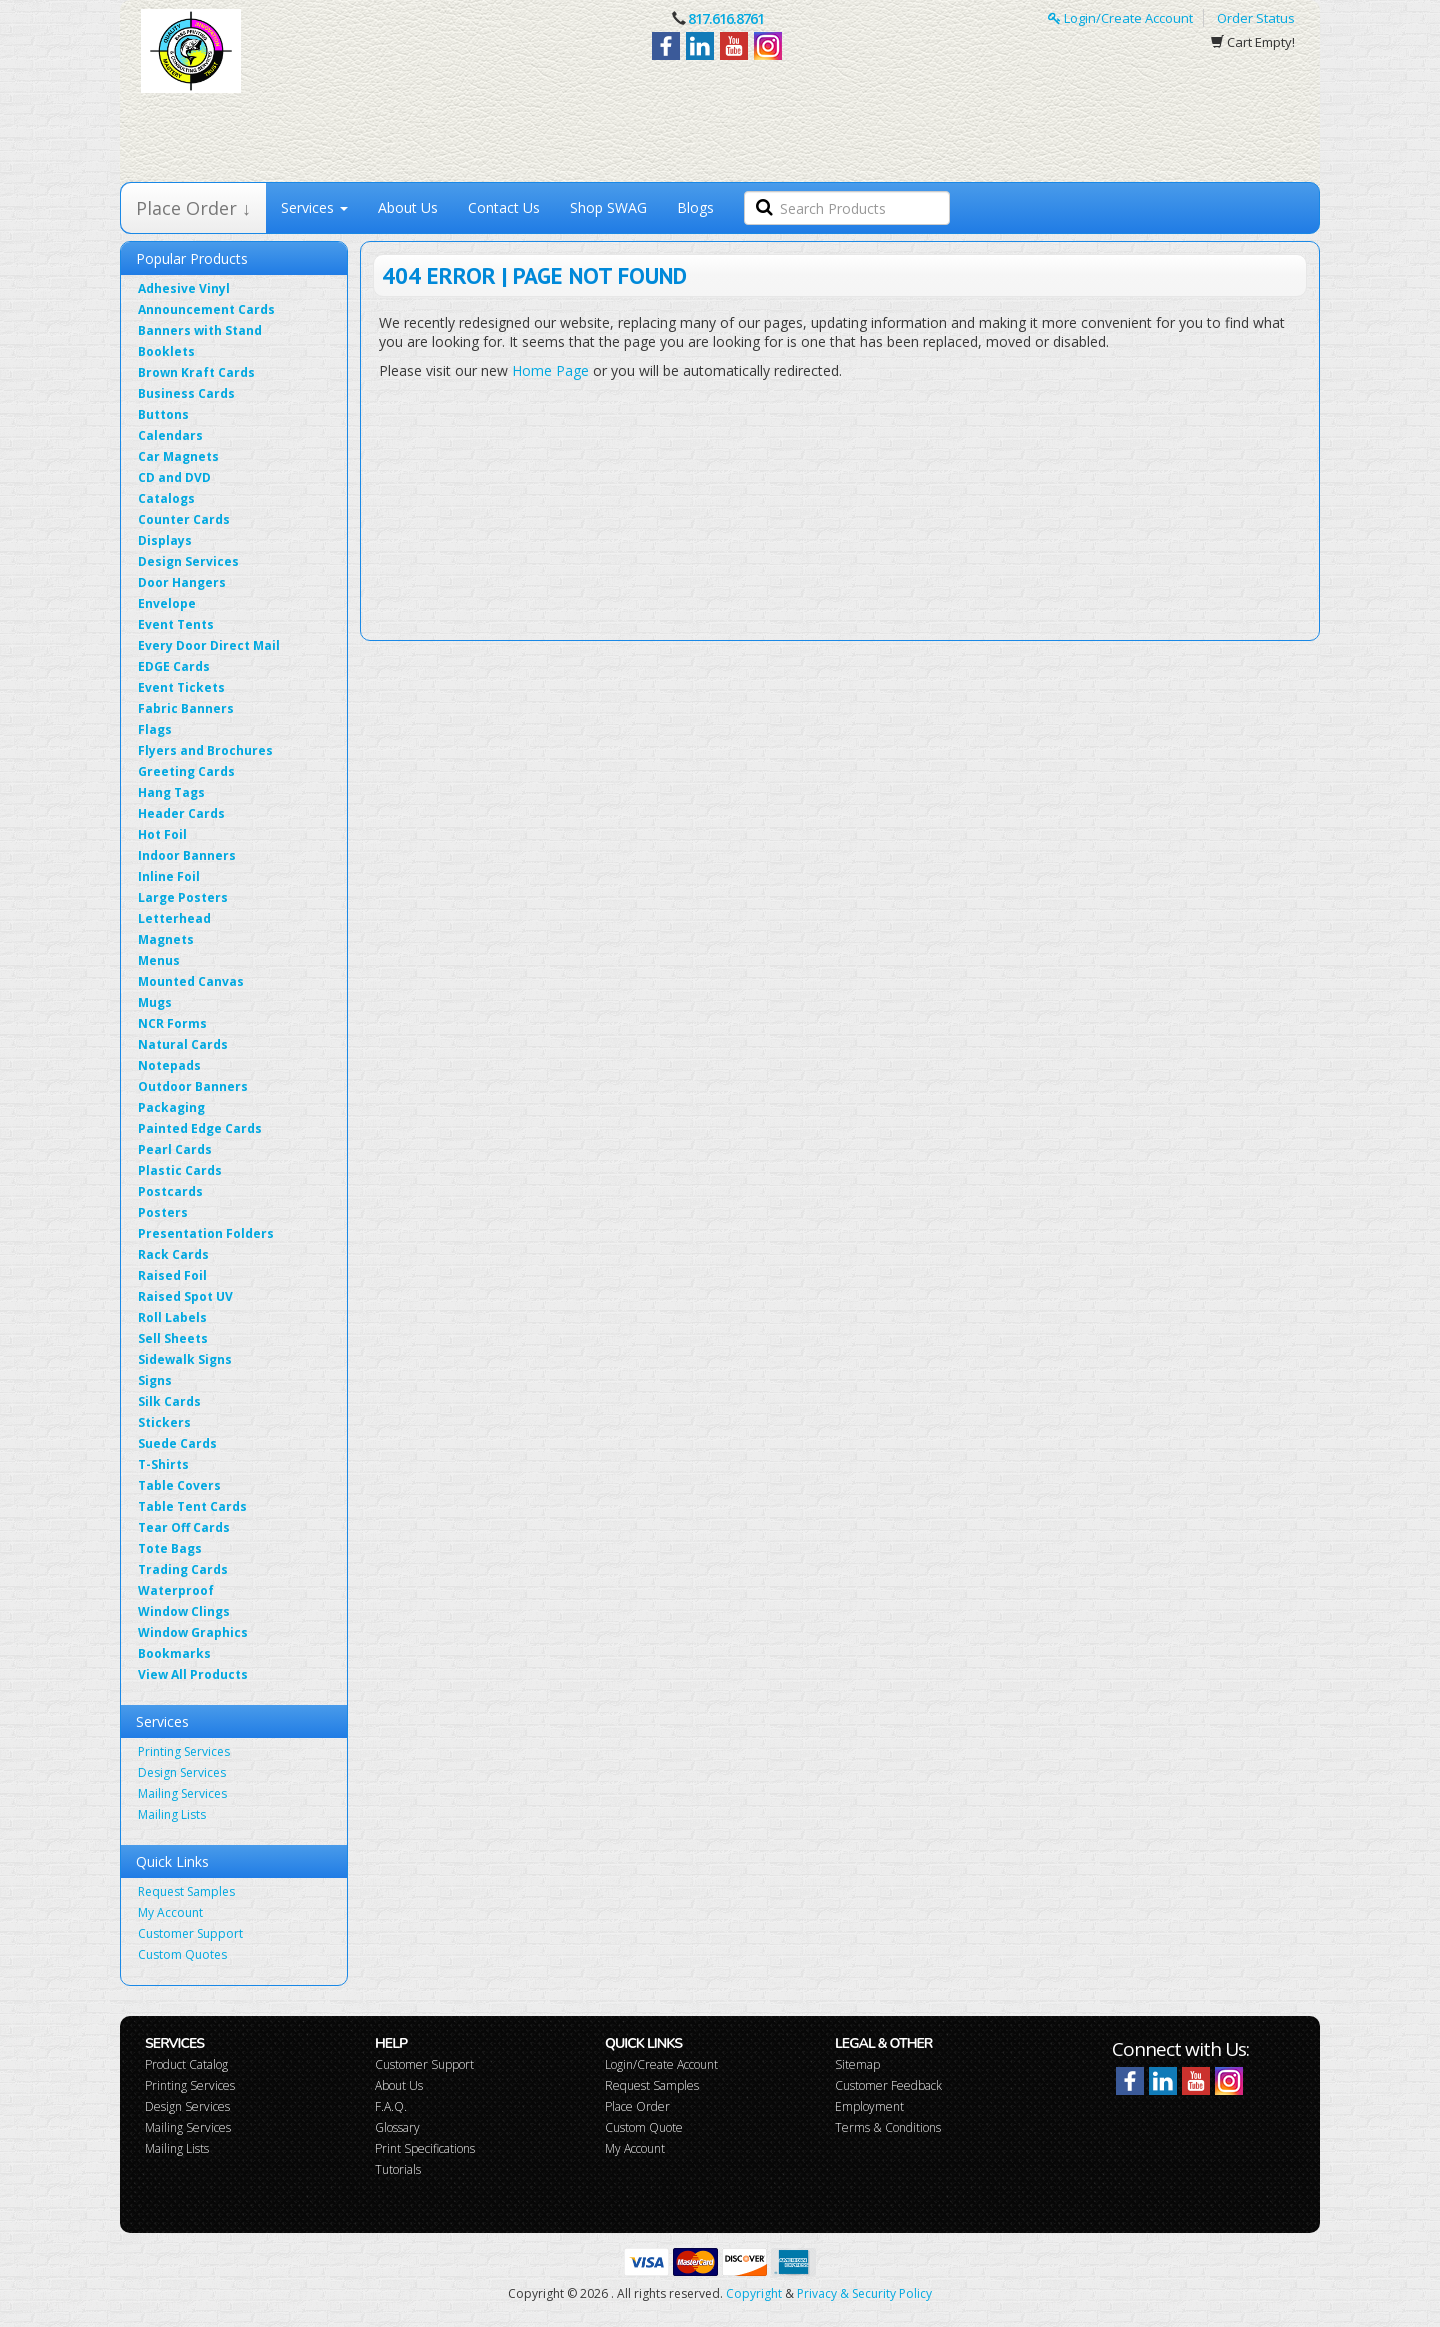 The height and width of the screenshot is (2327, 1440). What do you see at coordinates (171, 792) in the screenshot?
I see `Hang Tags` at bounding box center [171, 792].